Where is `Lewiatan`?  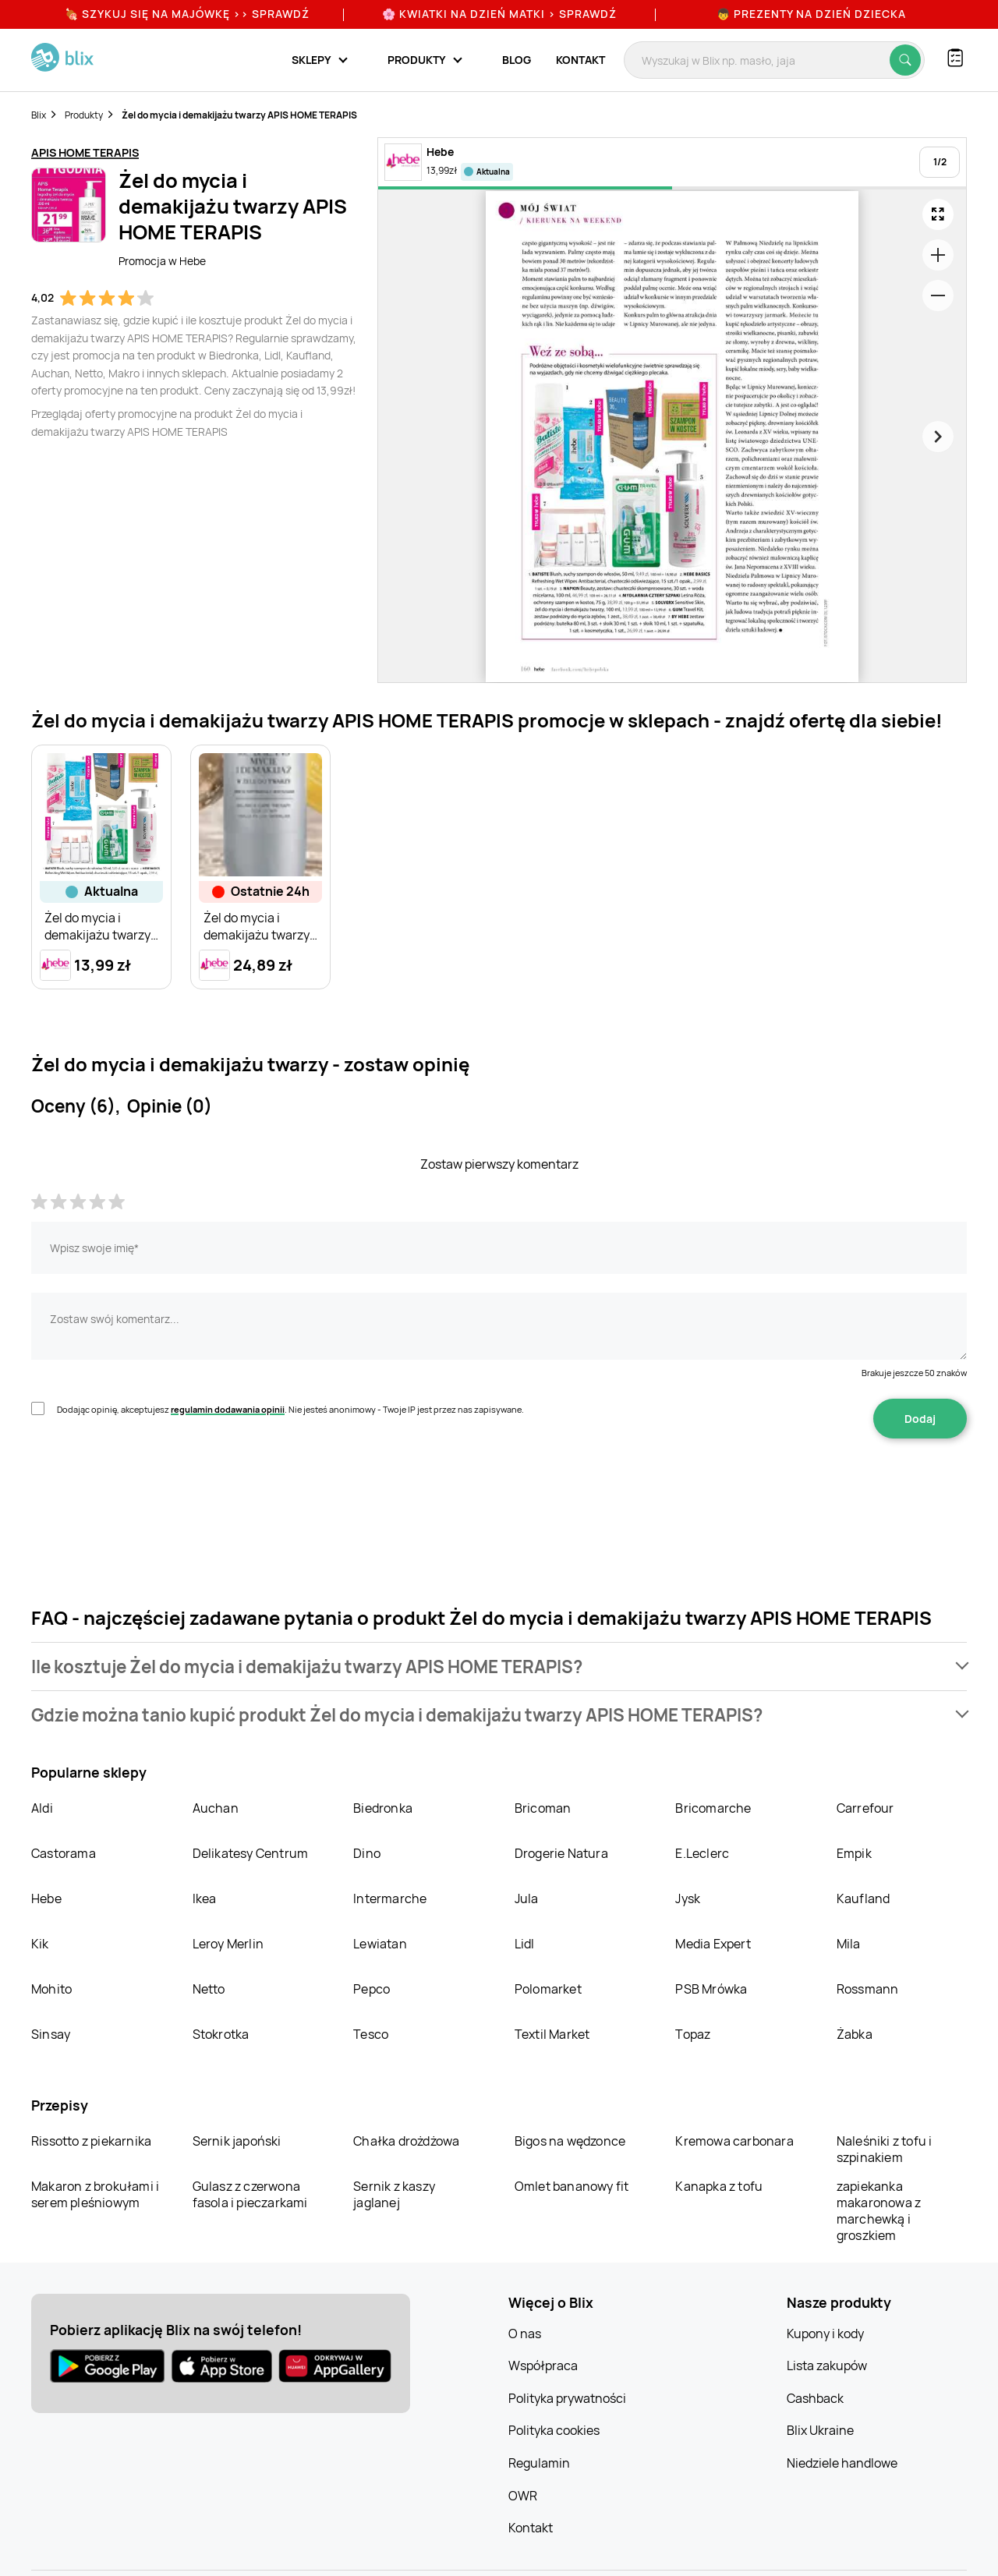 Lewiatan is located at coordinates (380, 1943).